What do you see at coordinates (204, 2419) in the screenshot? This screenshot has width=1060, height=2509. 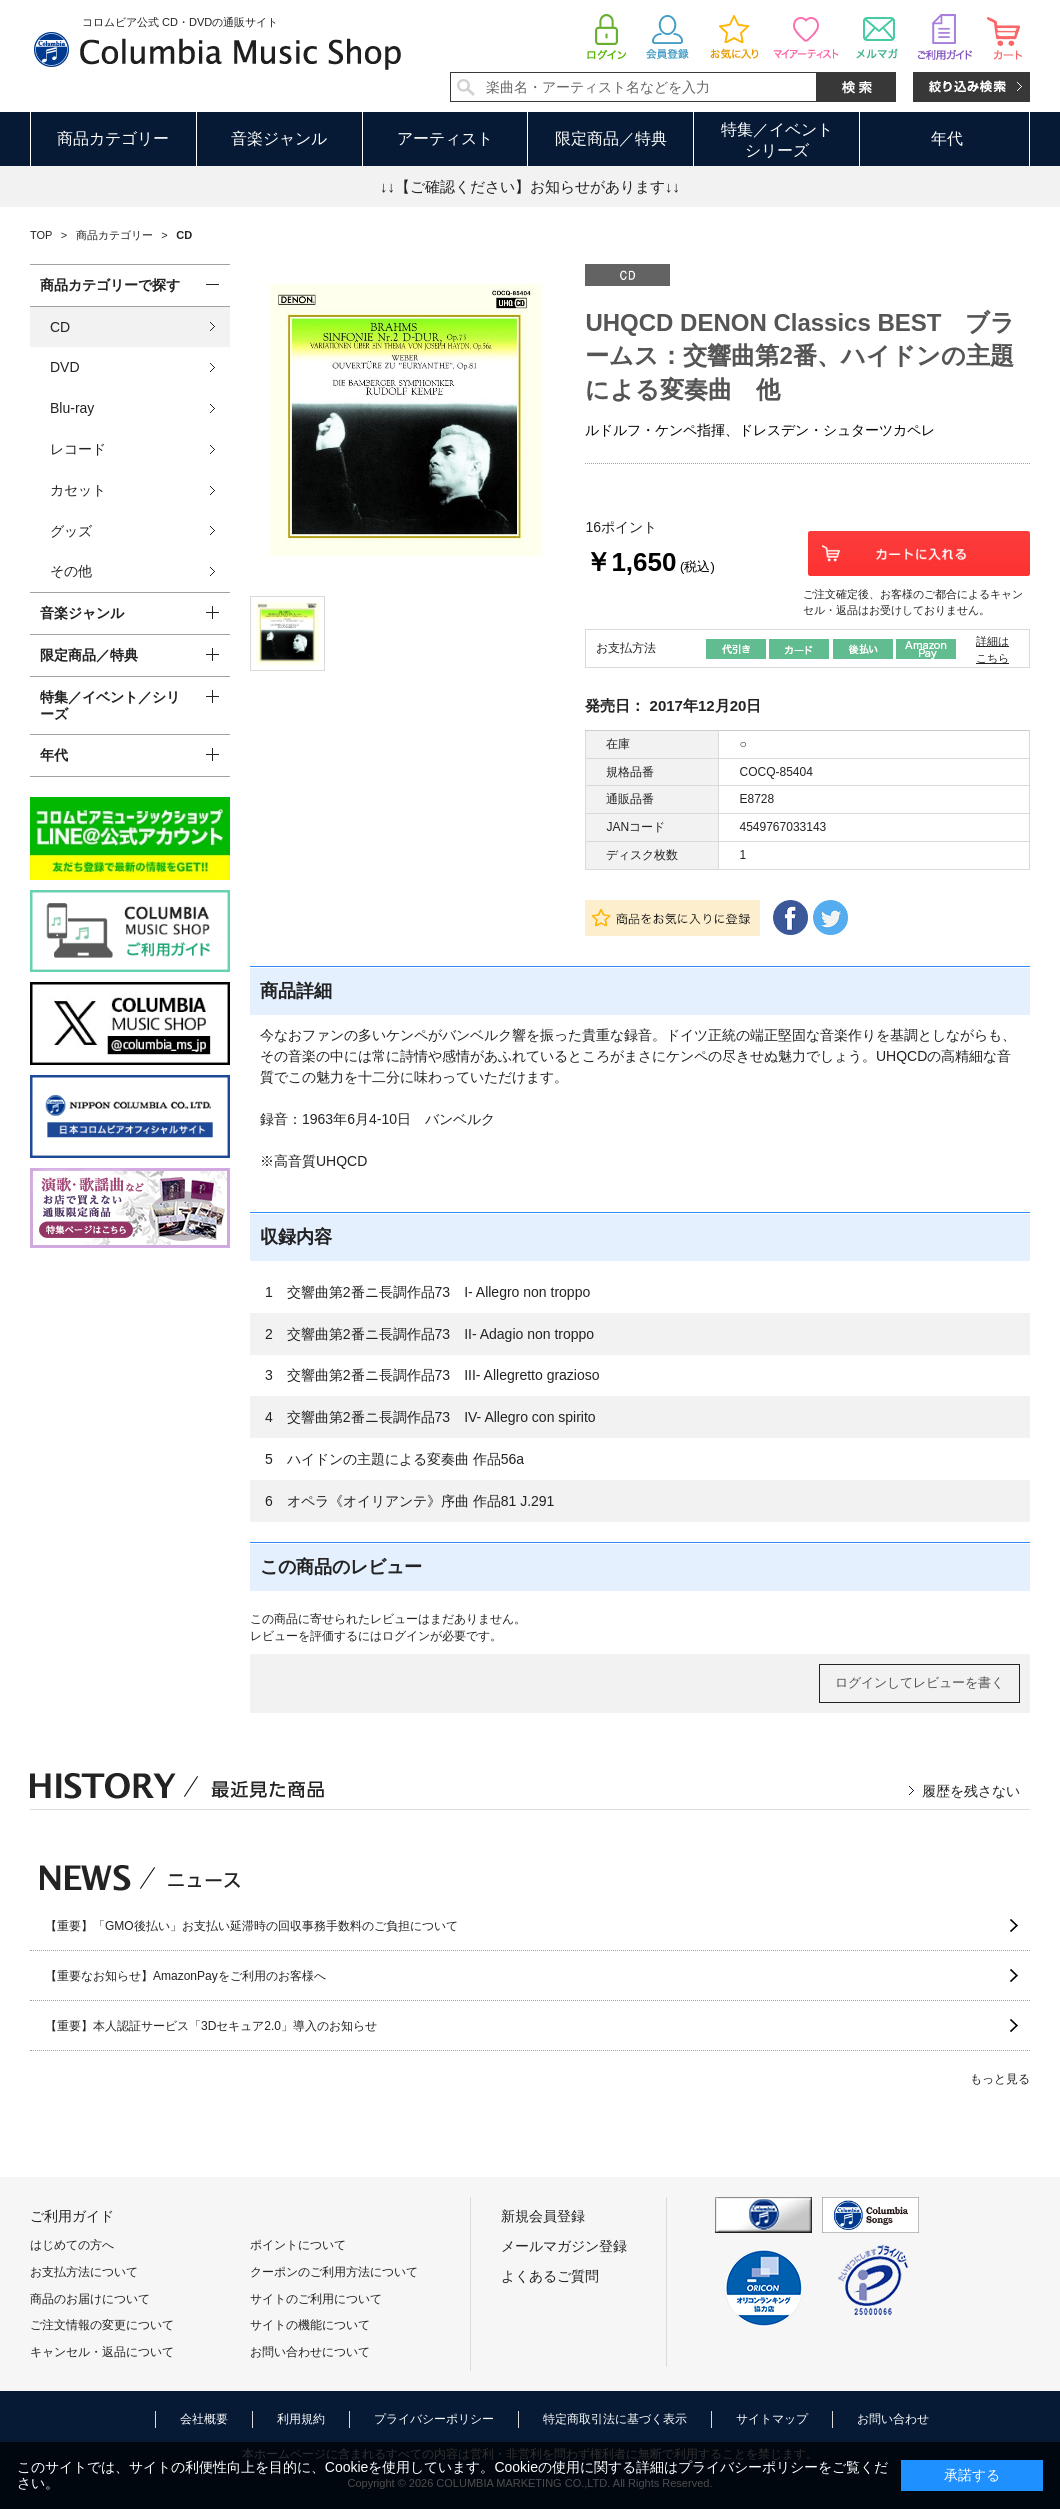 I see `会社概要` at bounding box center [204, 2419].